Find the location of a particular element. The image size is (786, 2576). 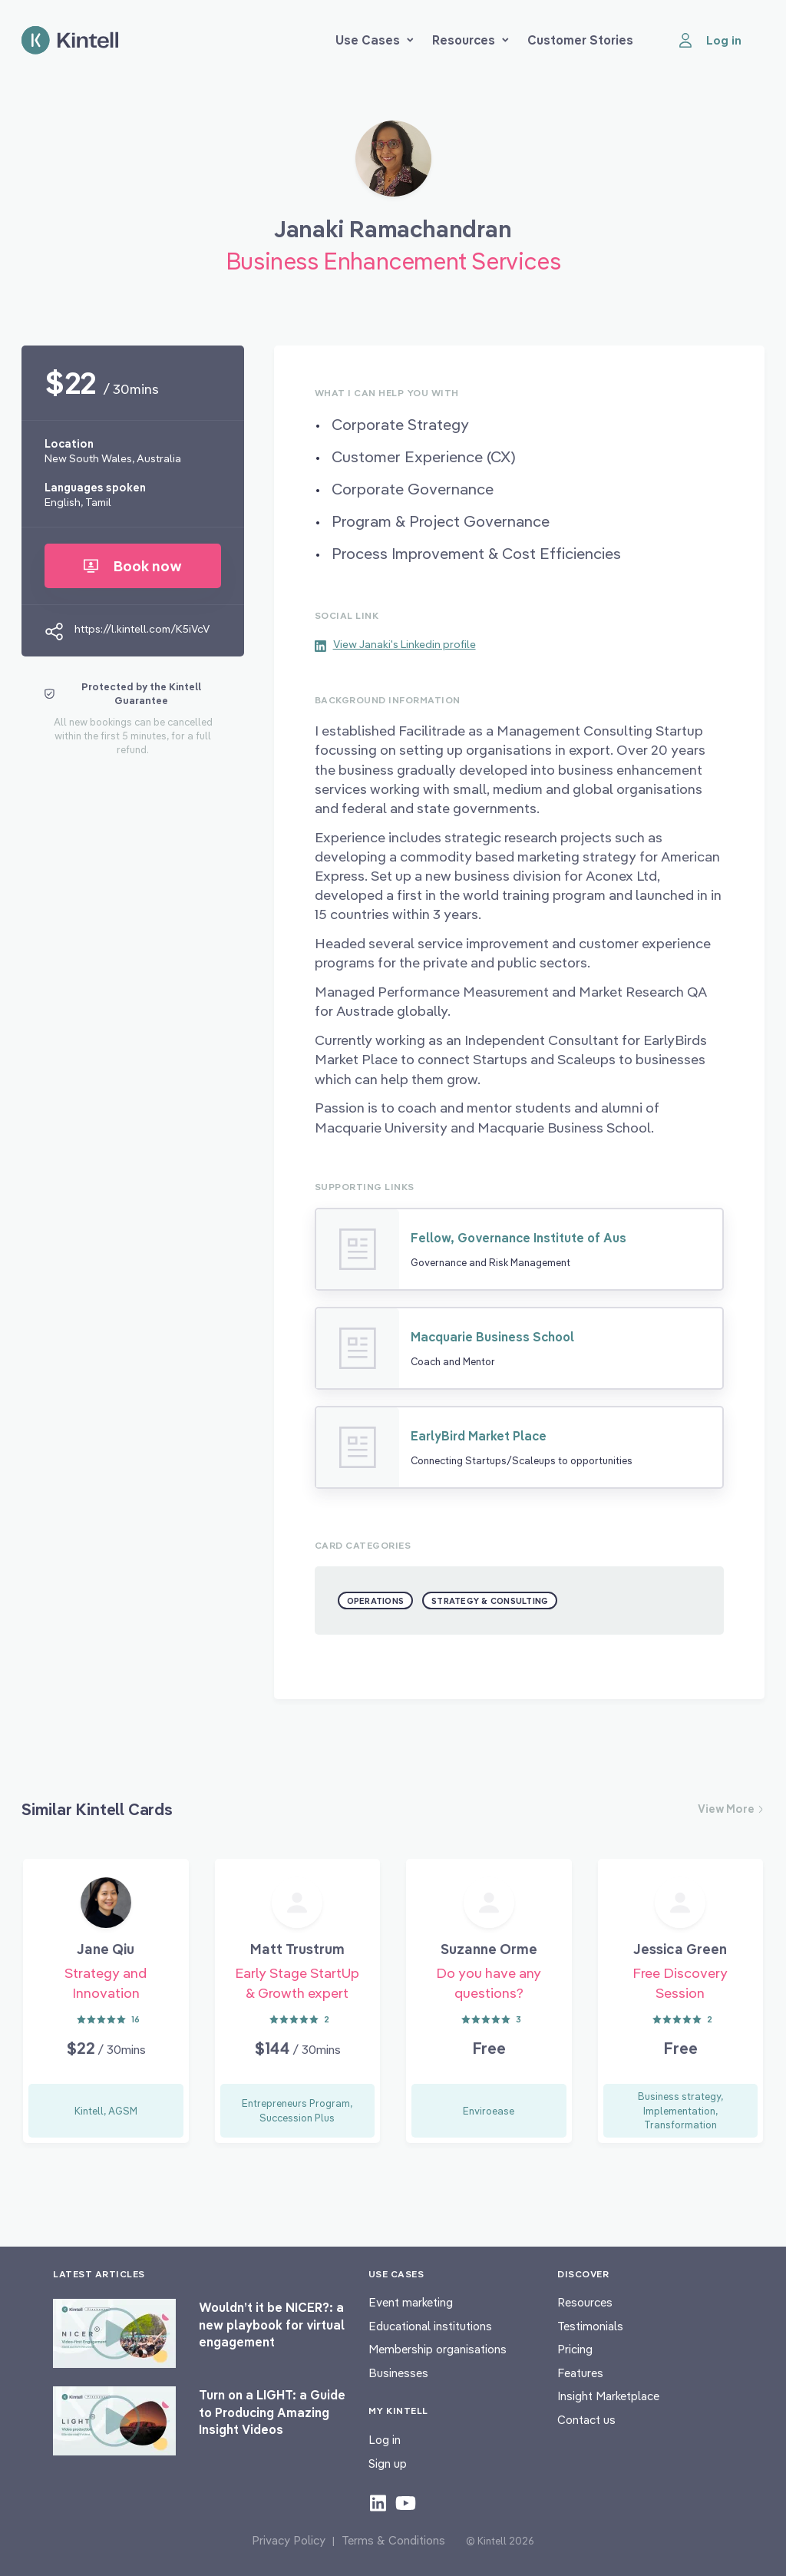

Event marketing is located at coordinates (410, 2302).